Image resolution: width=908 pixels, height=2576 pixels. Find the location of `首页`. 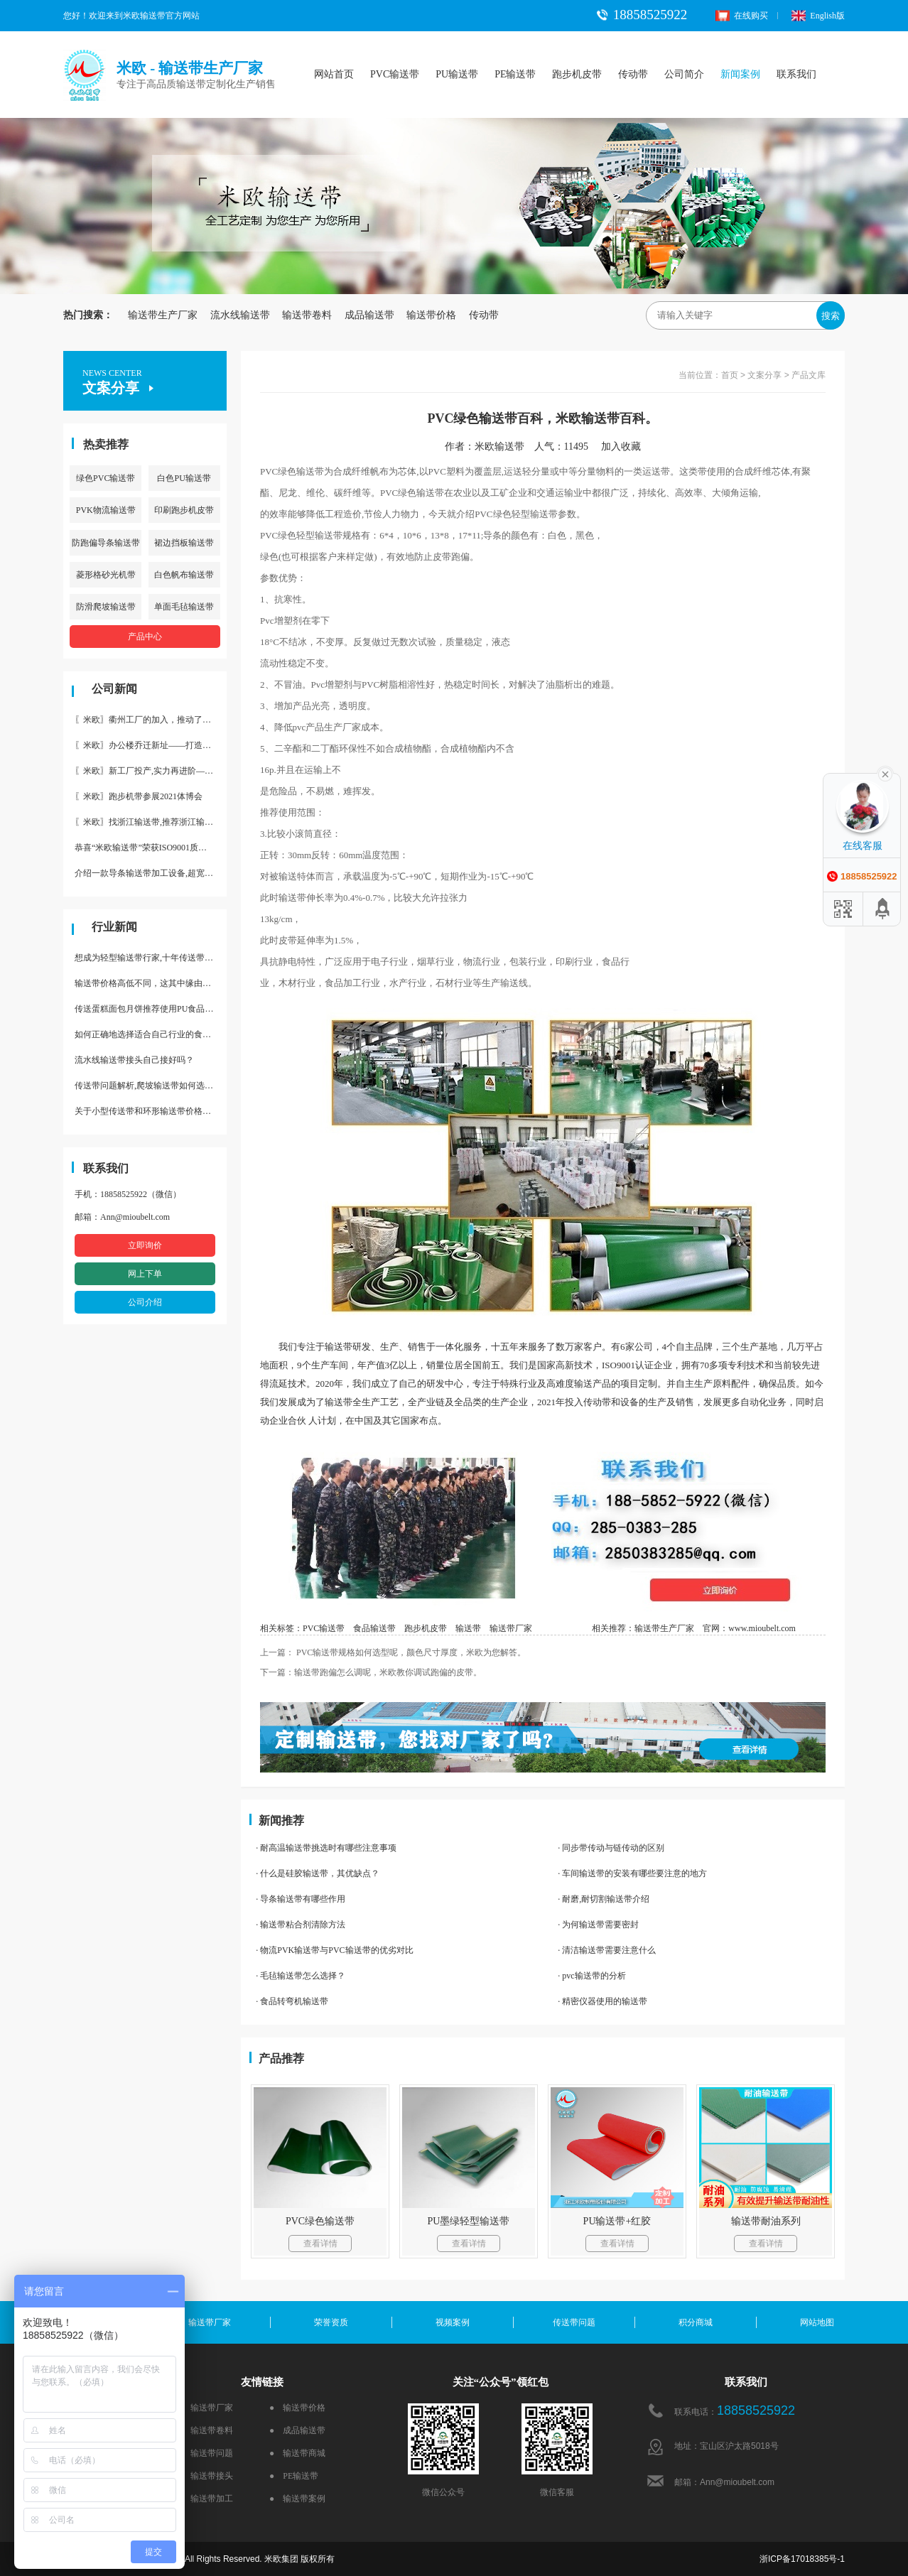

首页 is located at coordinates (729, 375).